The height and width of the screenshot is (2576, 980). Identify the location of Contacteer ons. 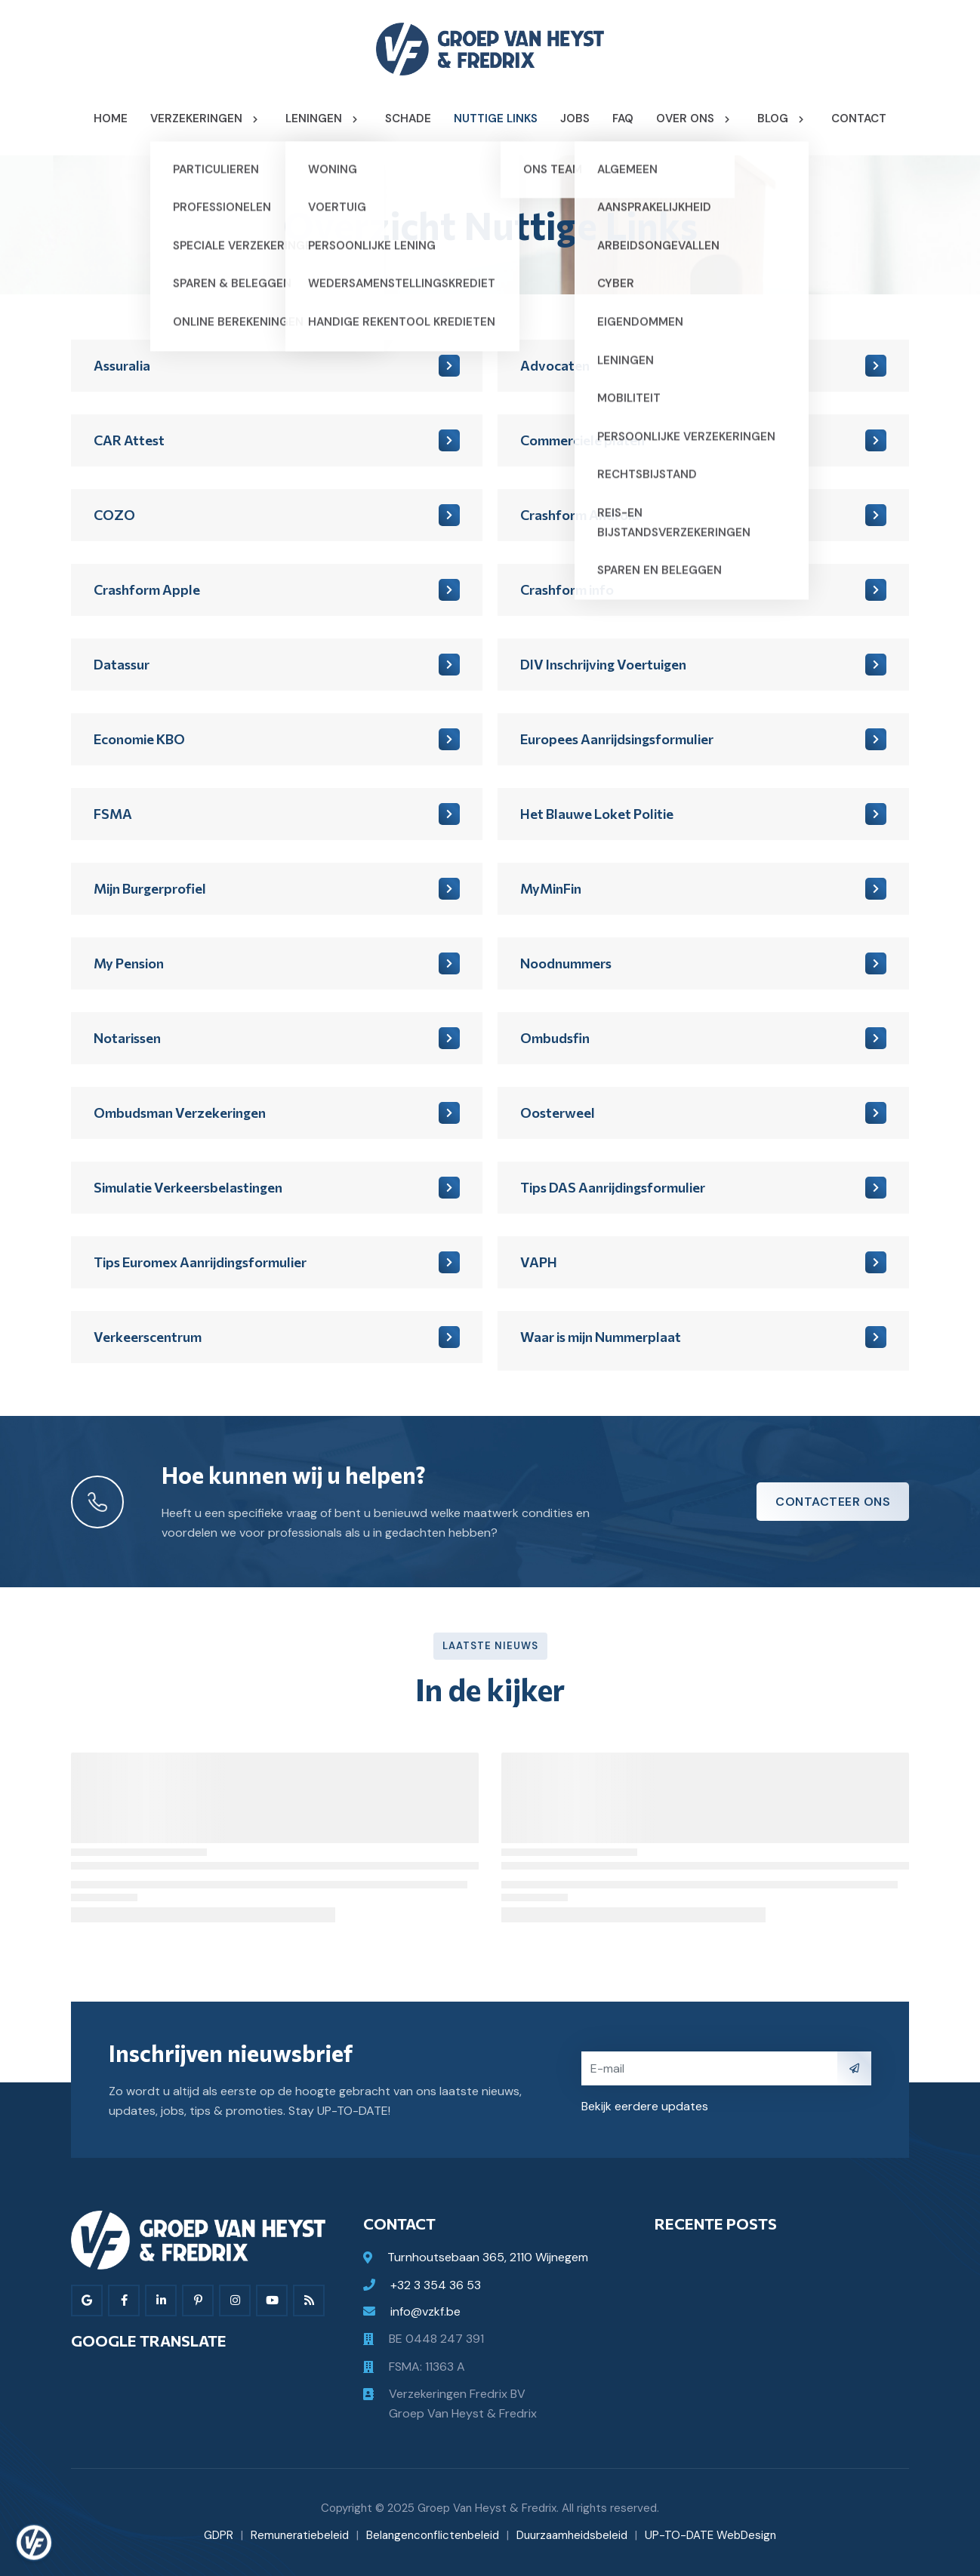
(832, 1502).